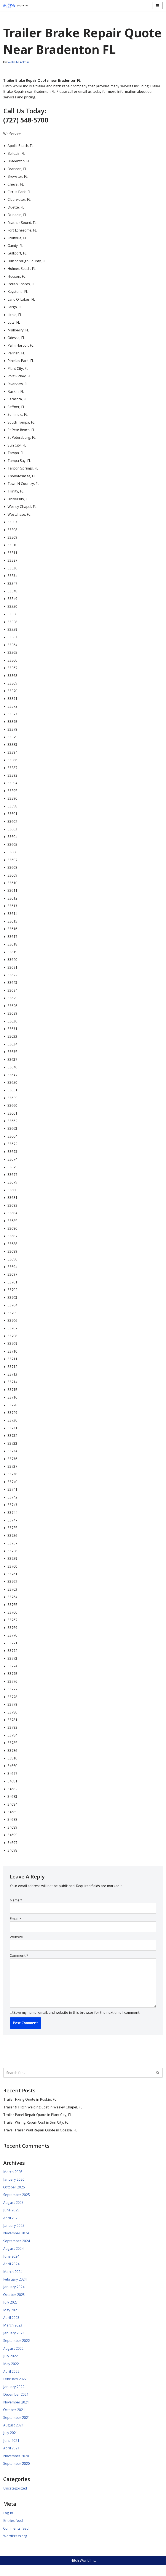 Image resolution: width=166 pixels, height=2576 pixels. Describe the element at coordinates (11, 2319) in the screenshot. I see `May 2023` at that location.